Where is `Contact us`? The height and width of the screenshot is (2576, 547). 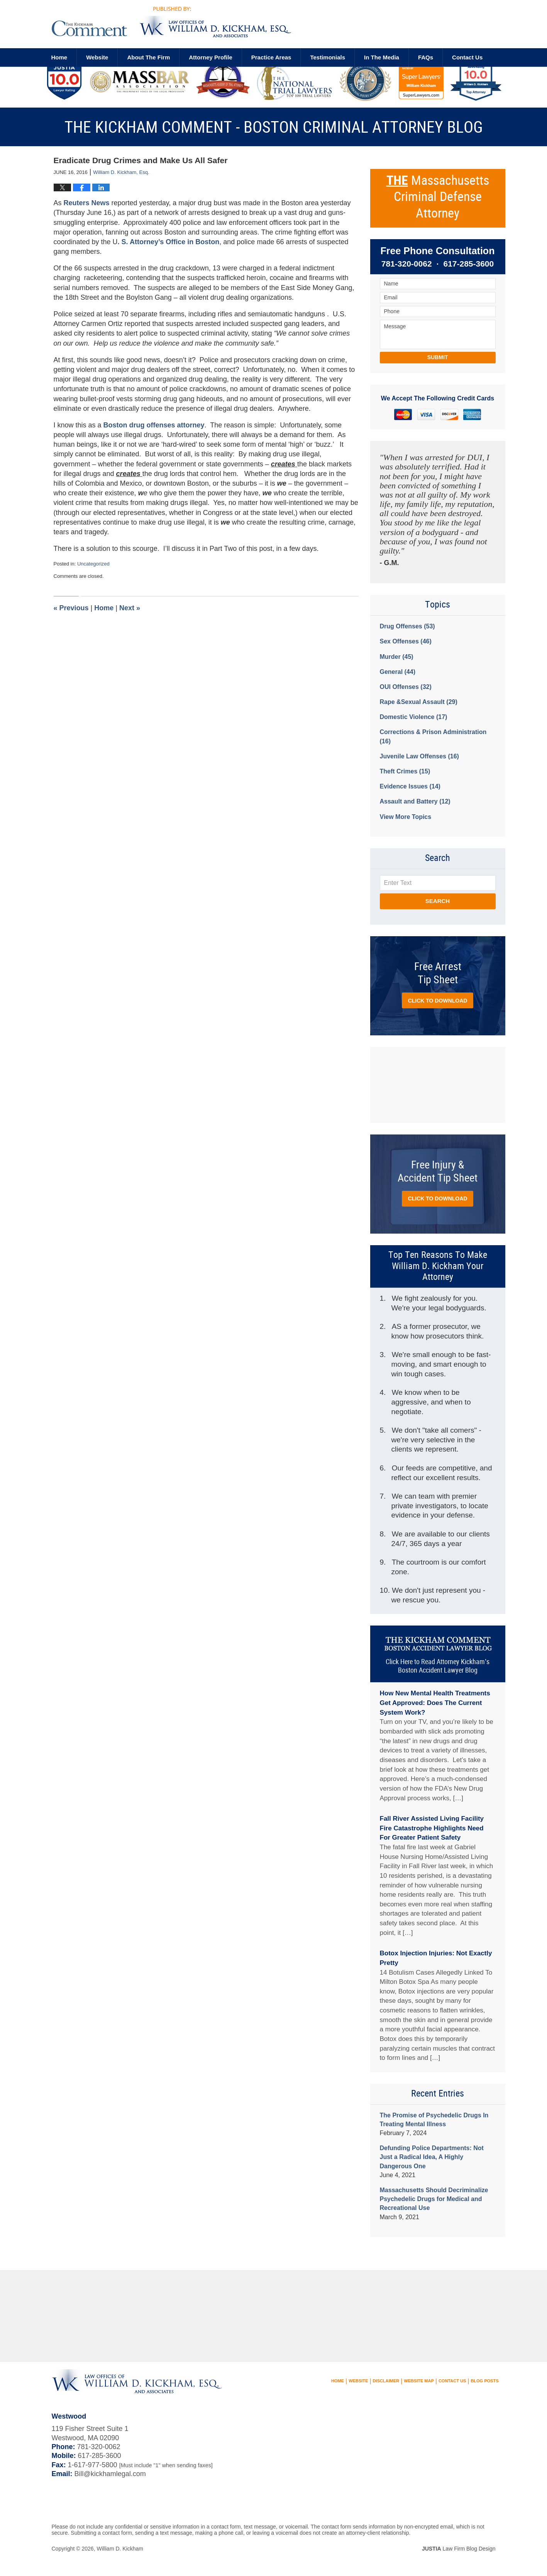 Contact us is located at coordinates (467, 57).